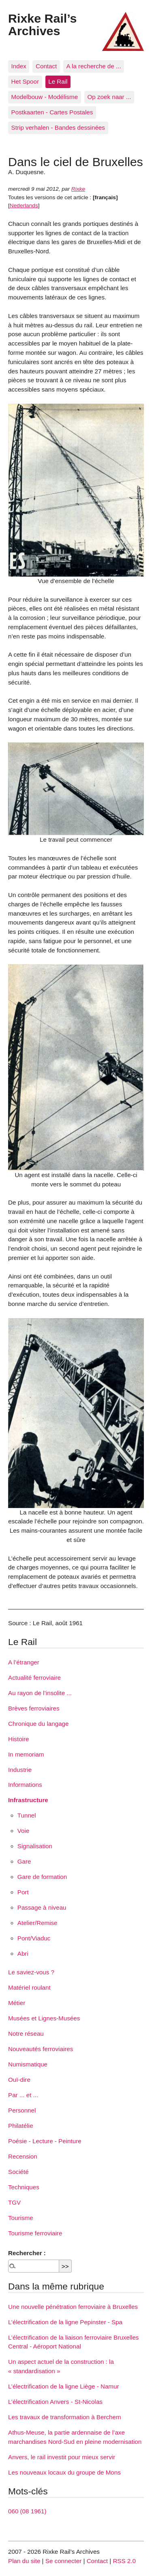 This screenshot has width=152, height=2576. What do you see at coordinates (22, 1953) in the screenshot?
I see `Abri` at bounding box center [22, 1953].